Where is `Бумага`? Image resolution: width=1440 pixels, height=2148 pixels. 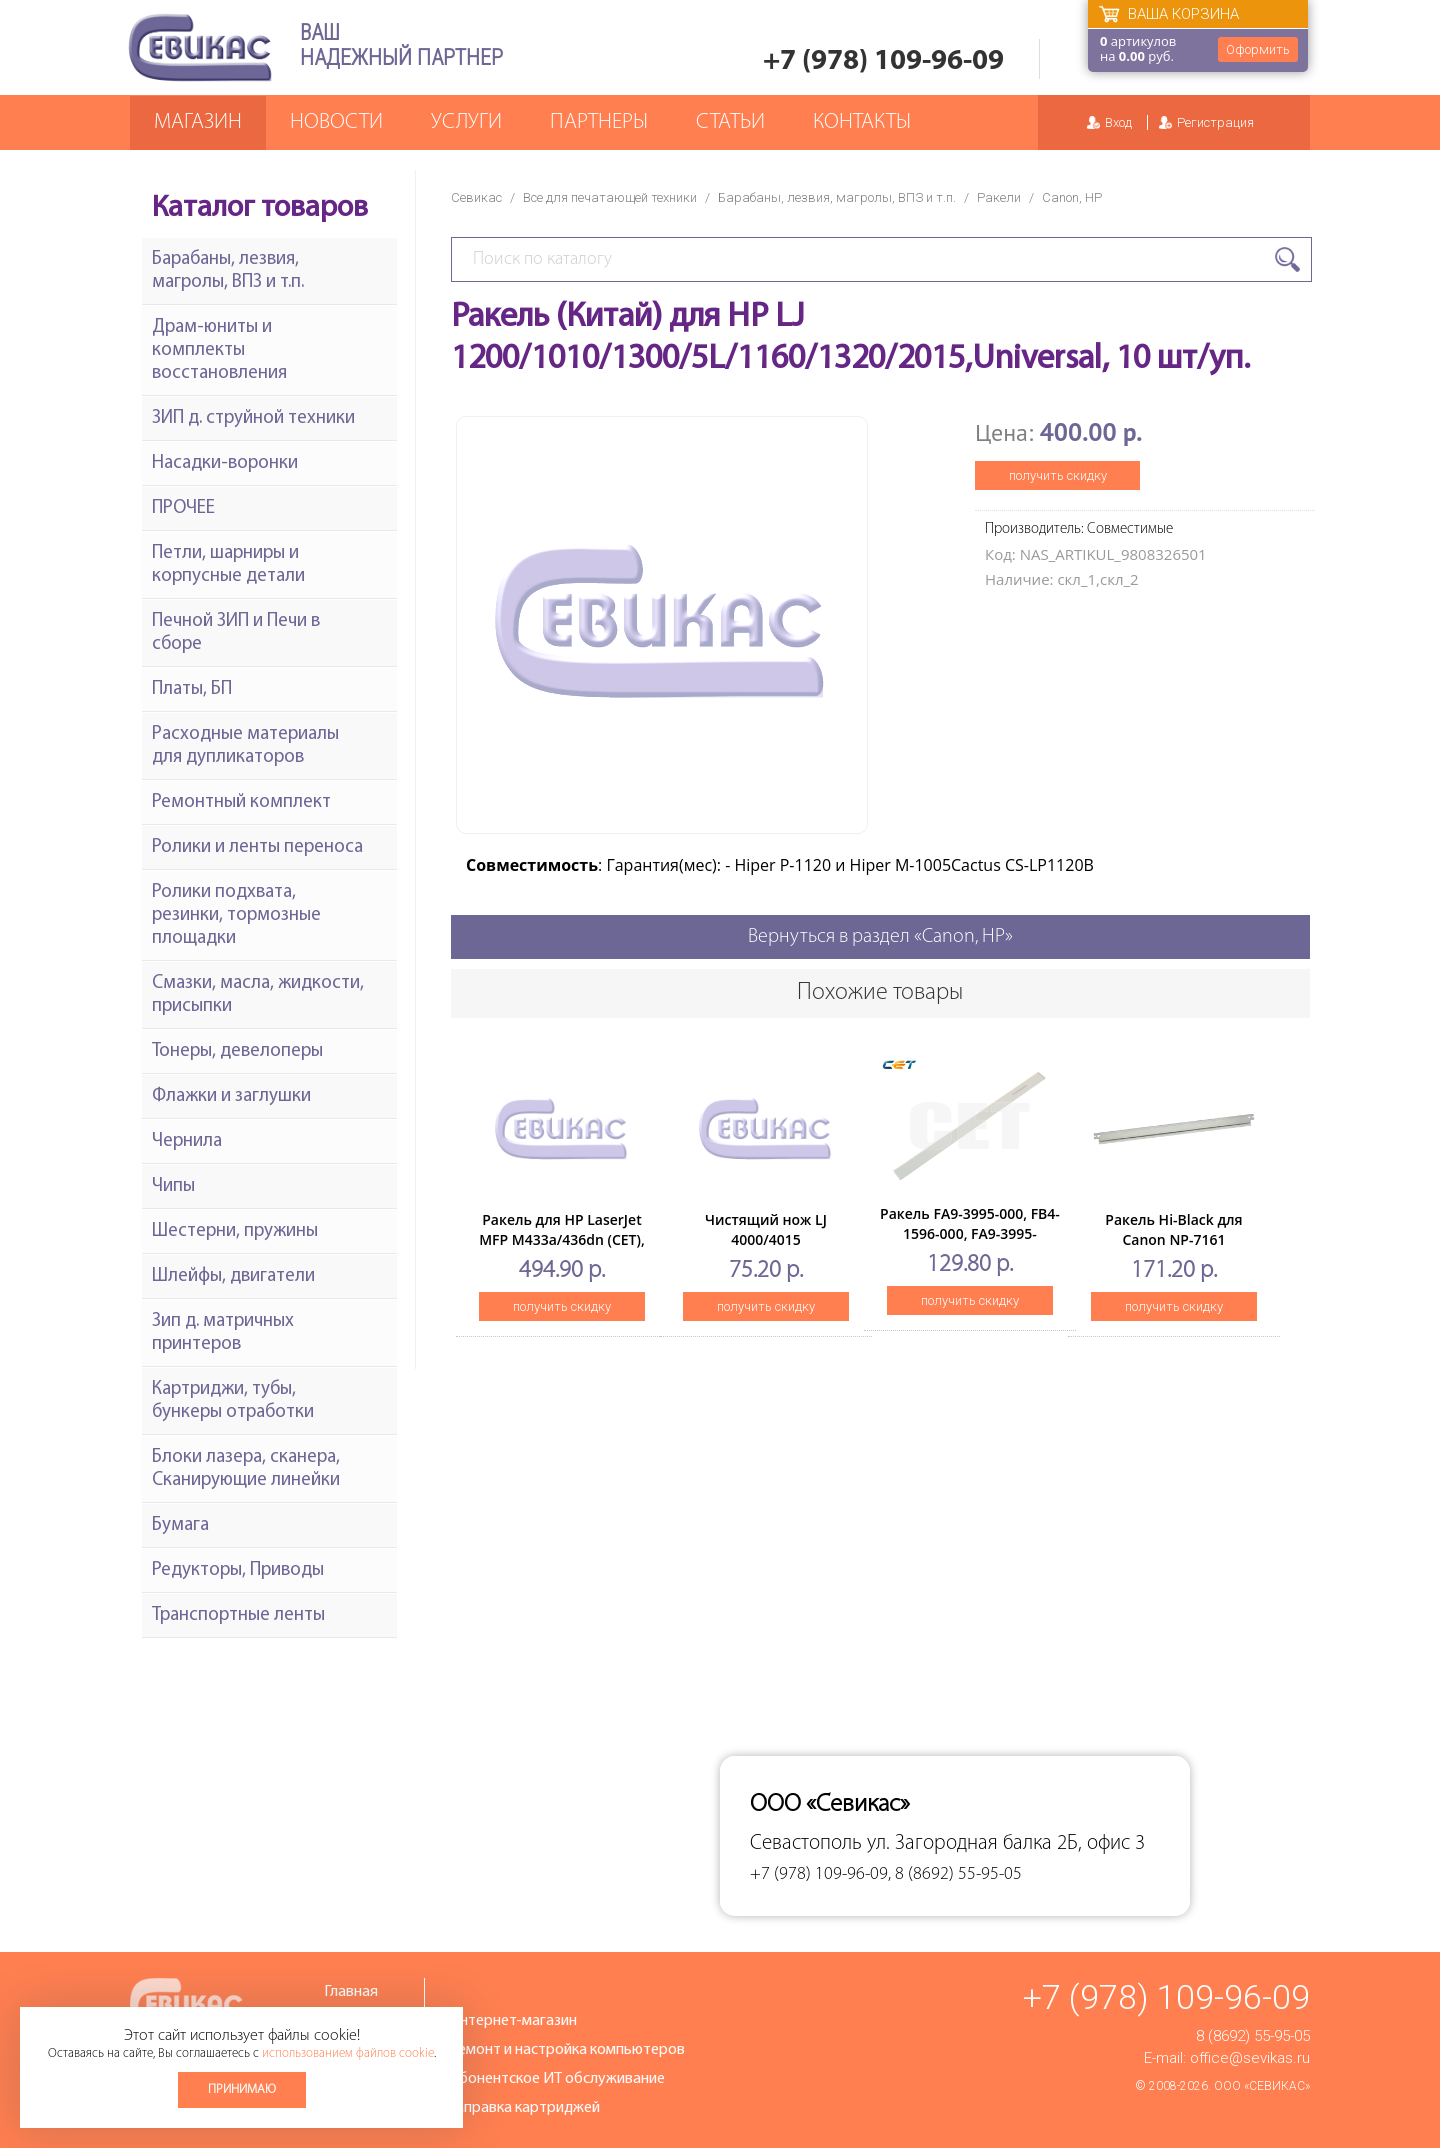
Бумага is located at coordinates (180, 1525).